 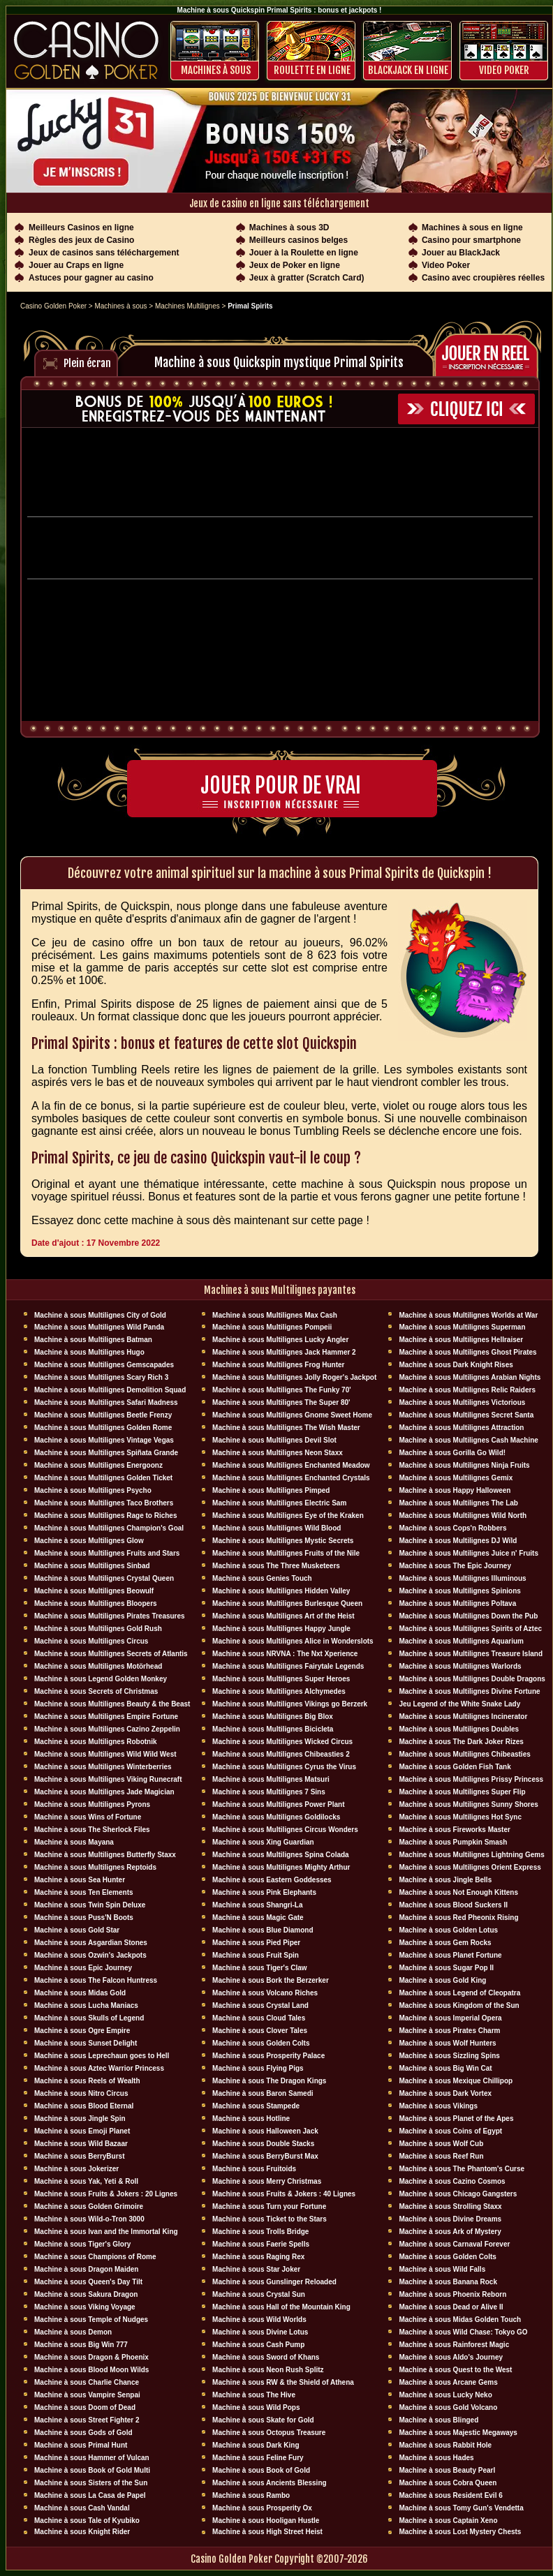 I want to click on Machine à sous Multilignes Vikings go Berzerk, so click(x=289, y=1704).